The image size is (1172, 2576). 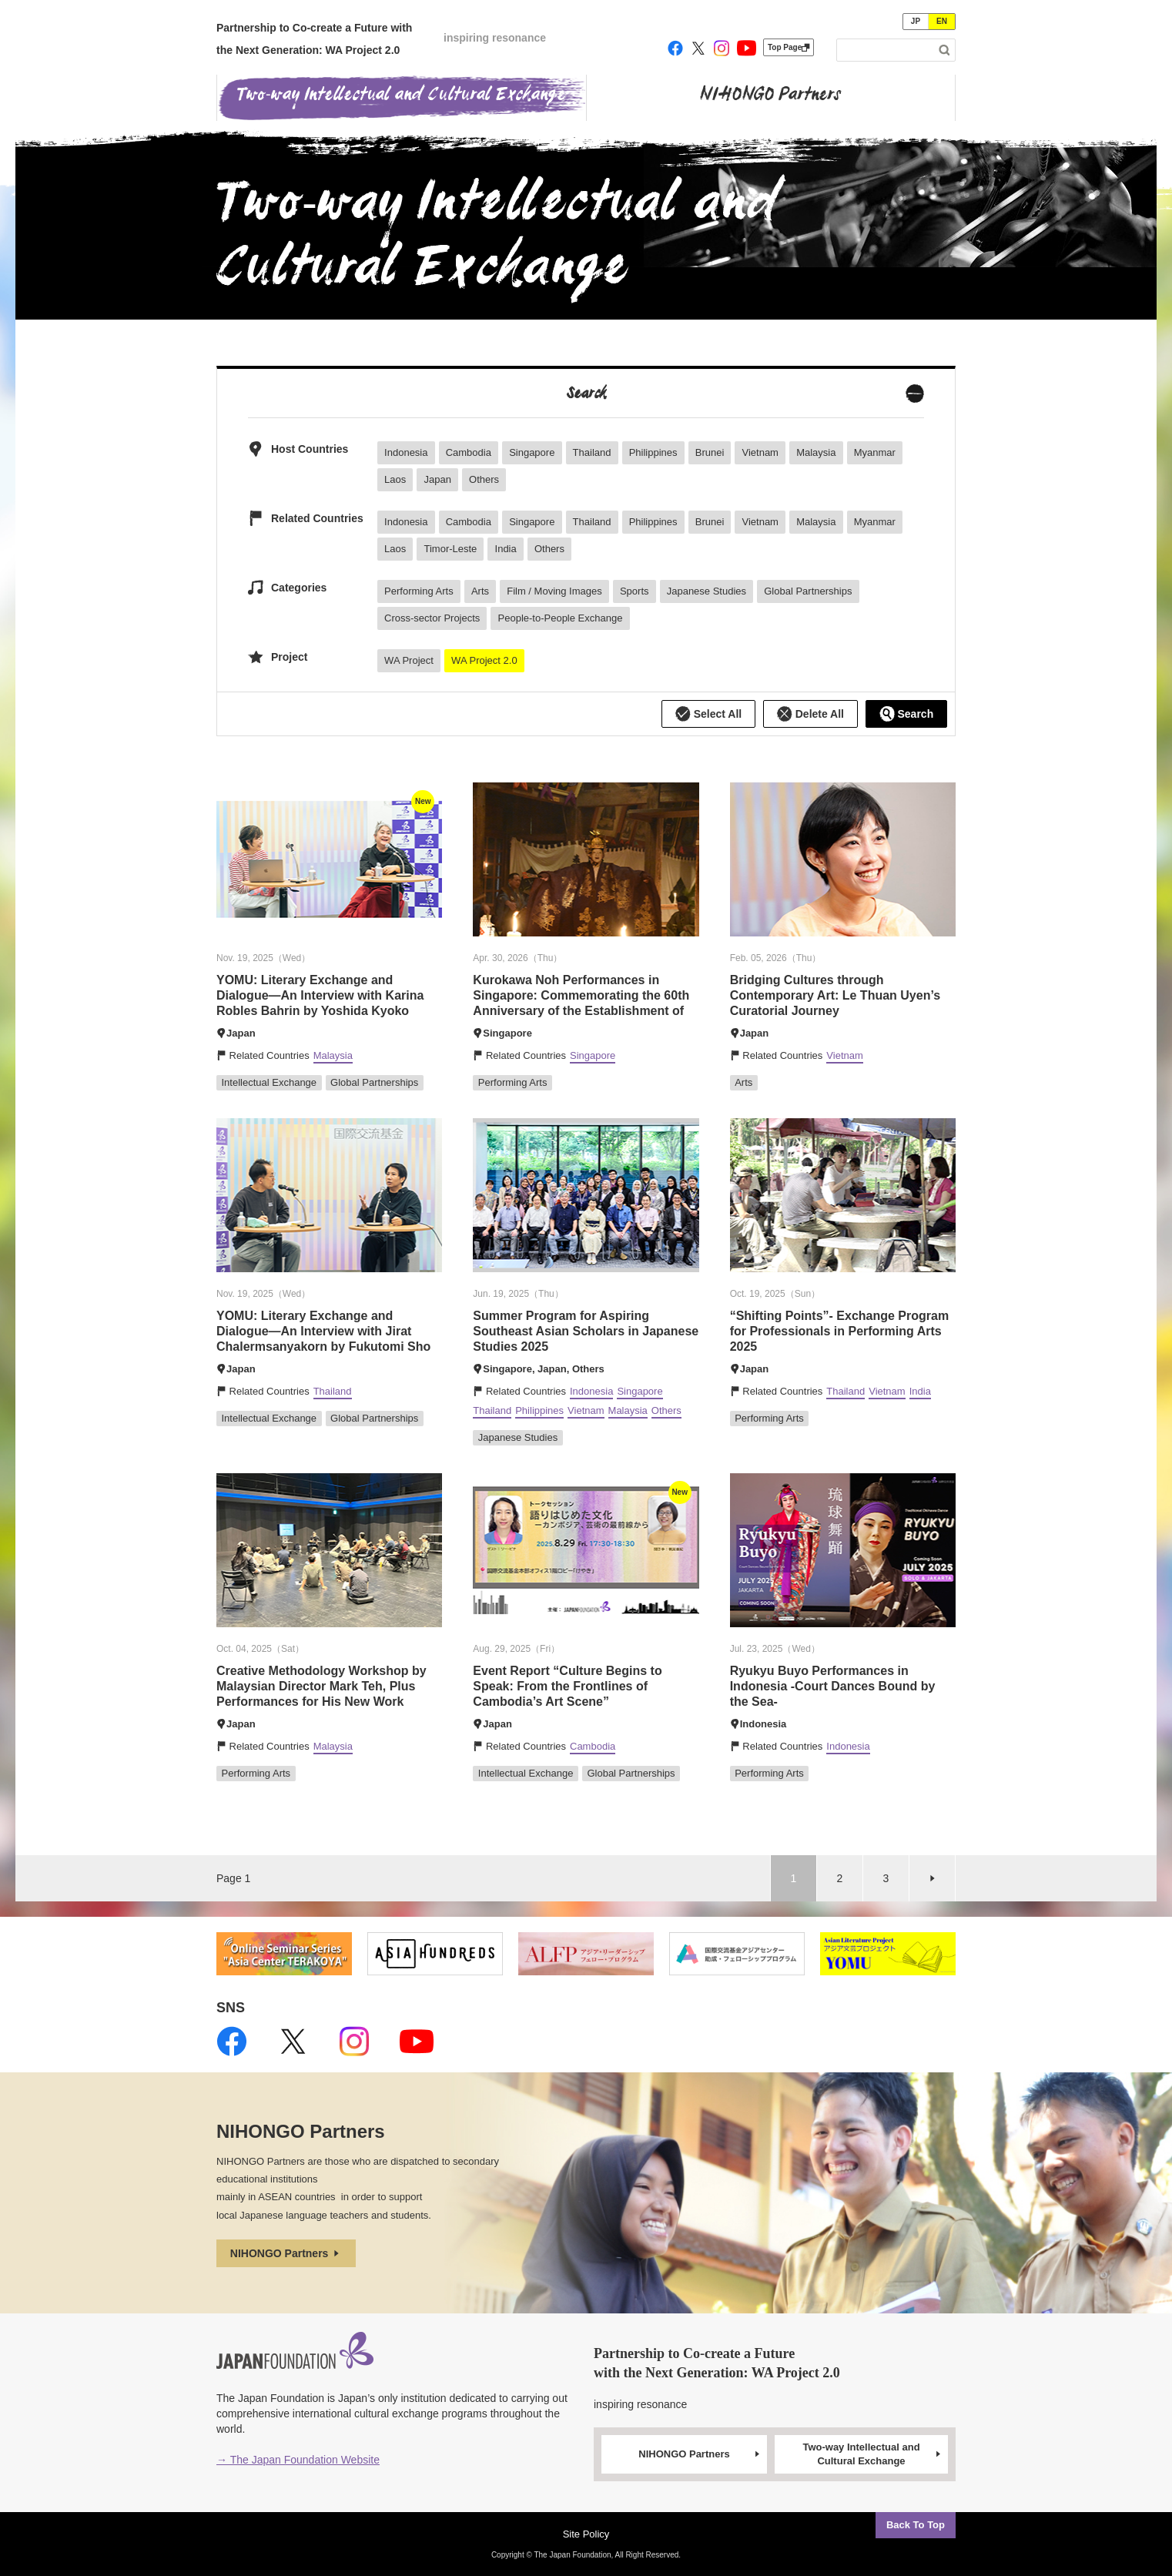 What do you see at coordinates (788, 47) in the screenshot?
I see `Top Page` at bounding box center [788, 47].